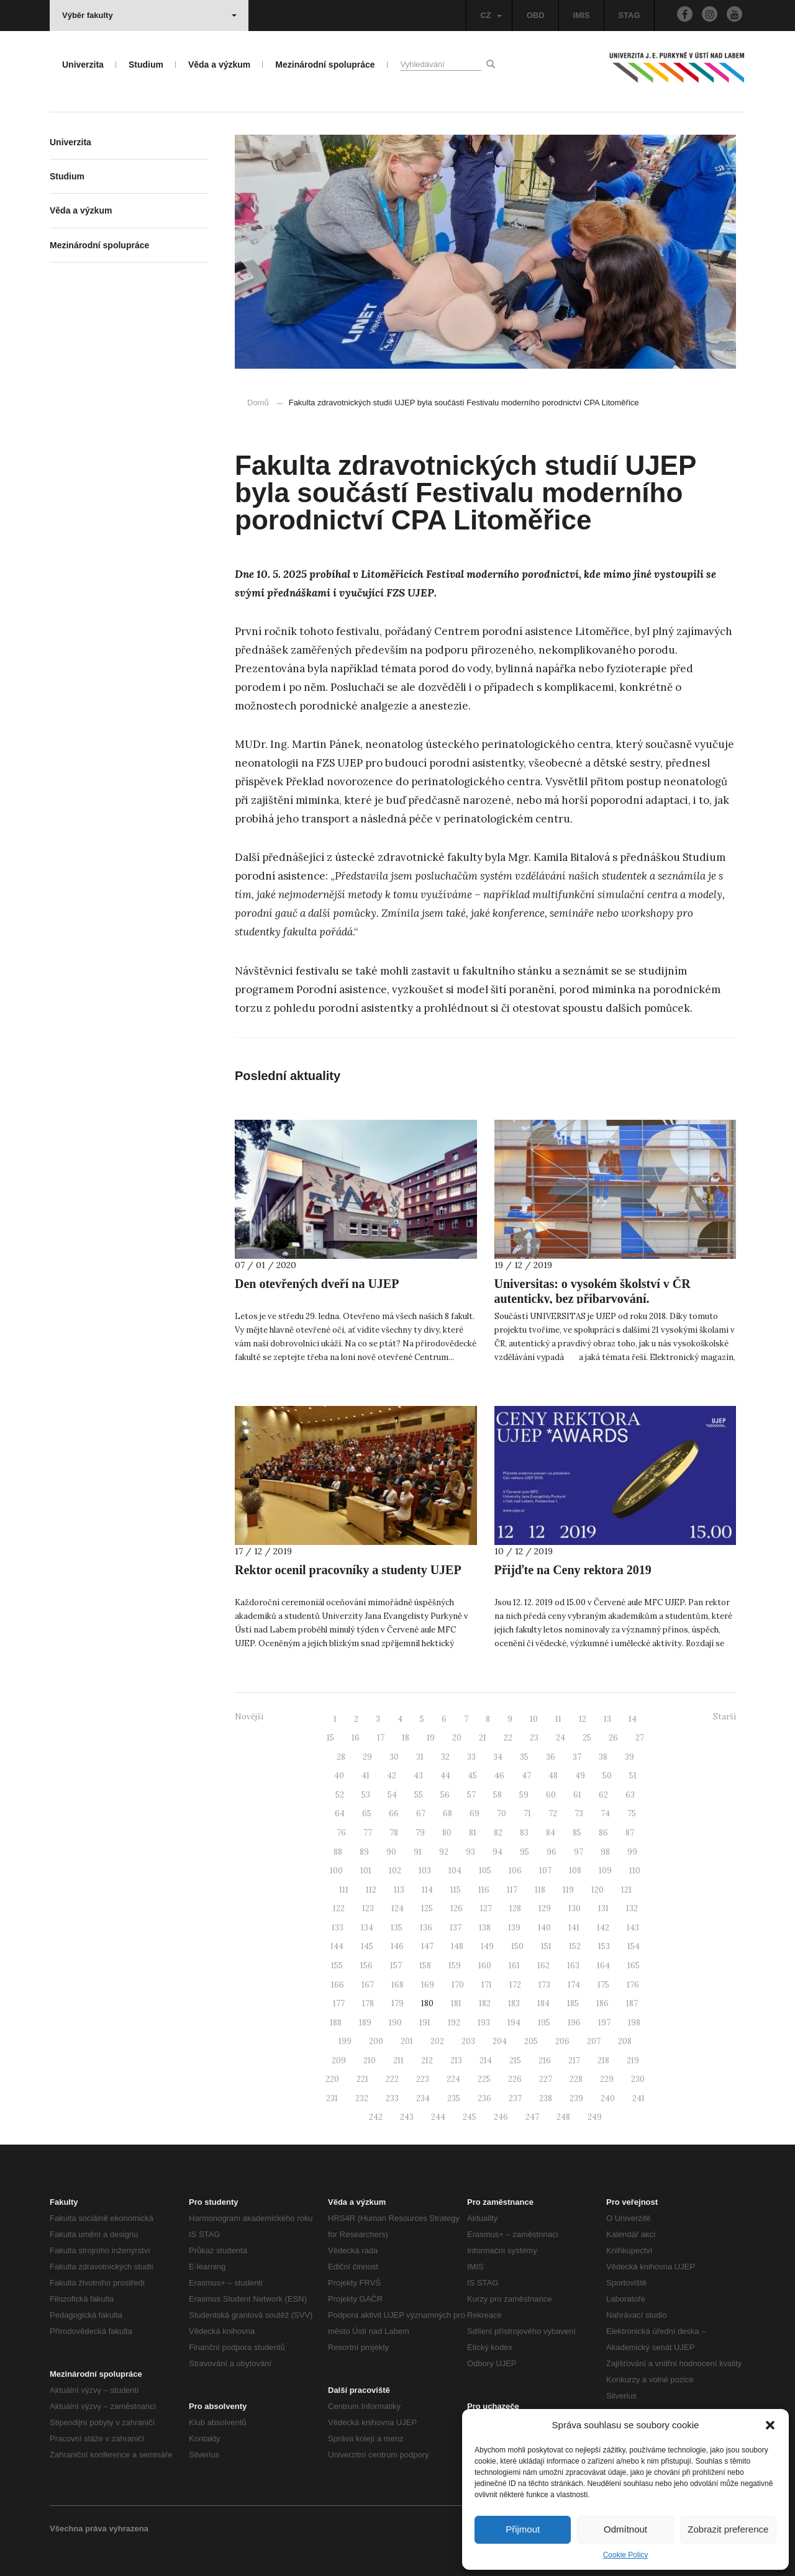  What do you see at coordinates (367, 1757) in the screenshot?
I see `29` at bounding box center [367, 1757].